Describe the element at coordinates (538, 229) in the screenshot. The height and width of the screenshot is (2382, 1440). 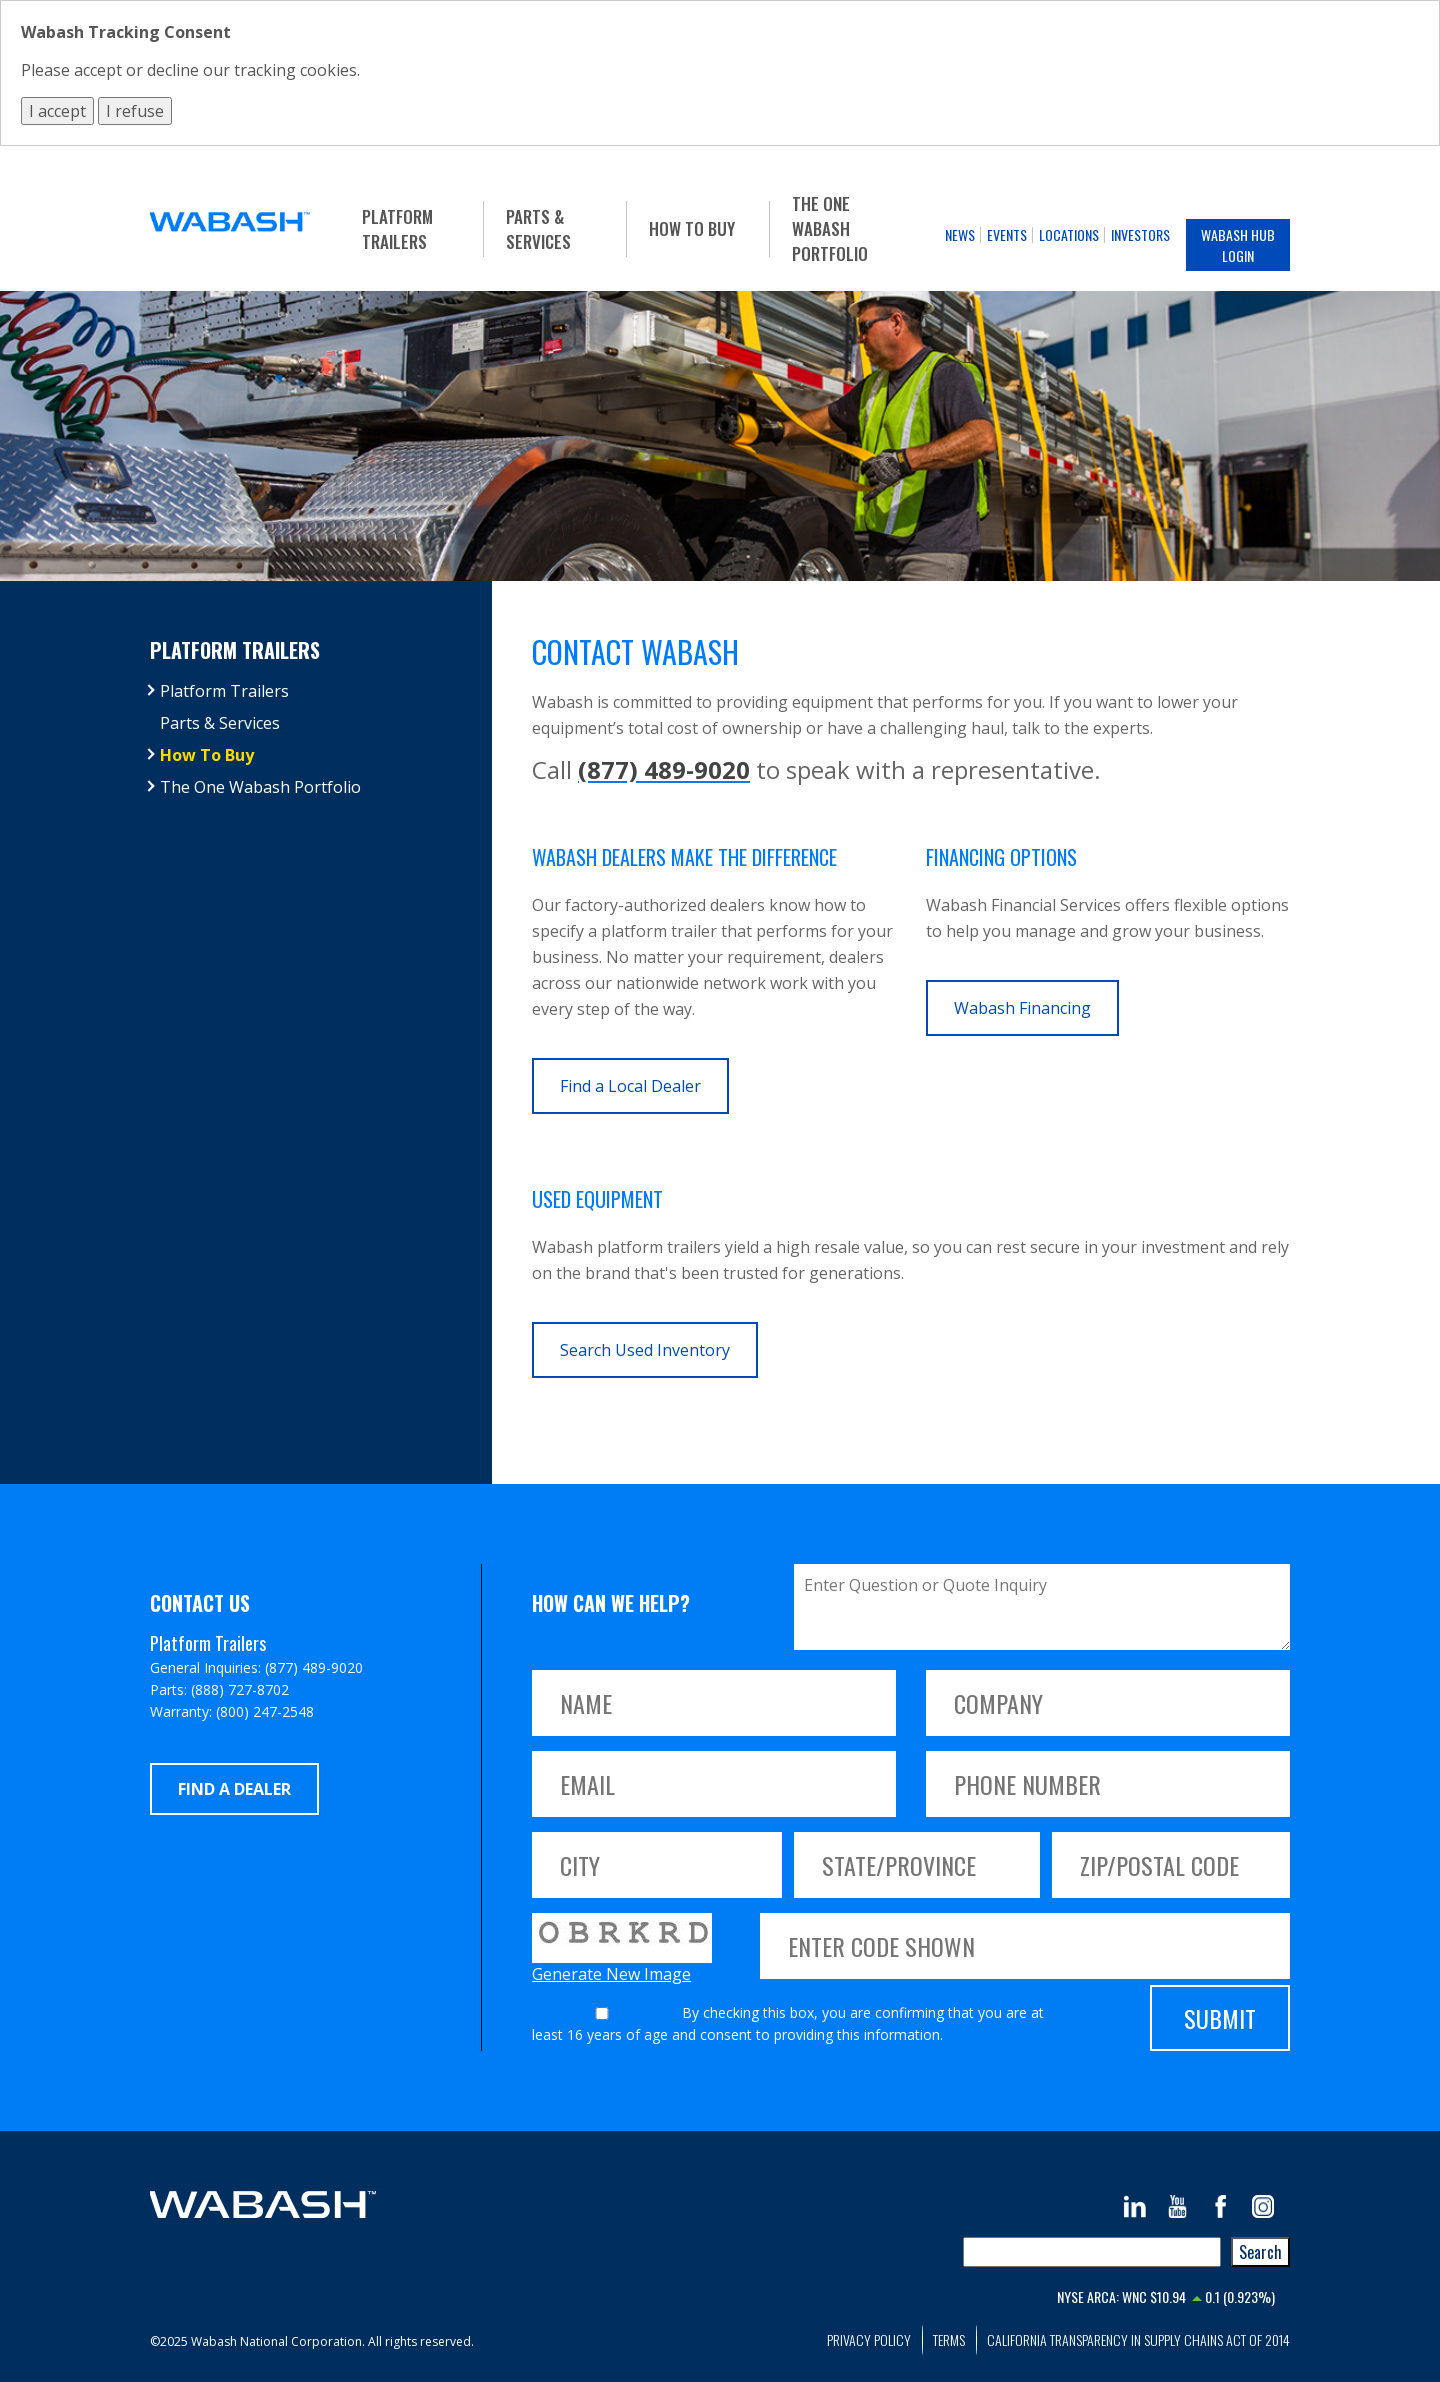
I see `Parts & Services` at that location.